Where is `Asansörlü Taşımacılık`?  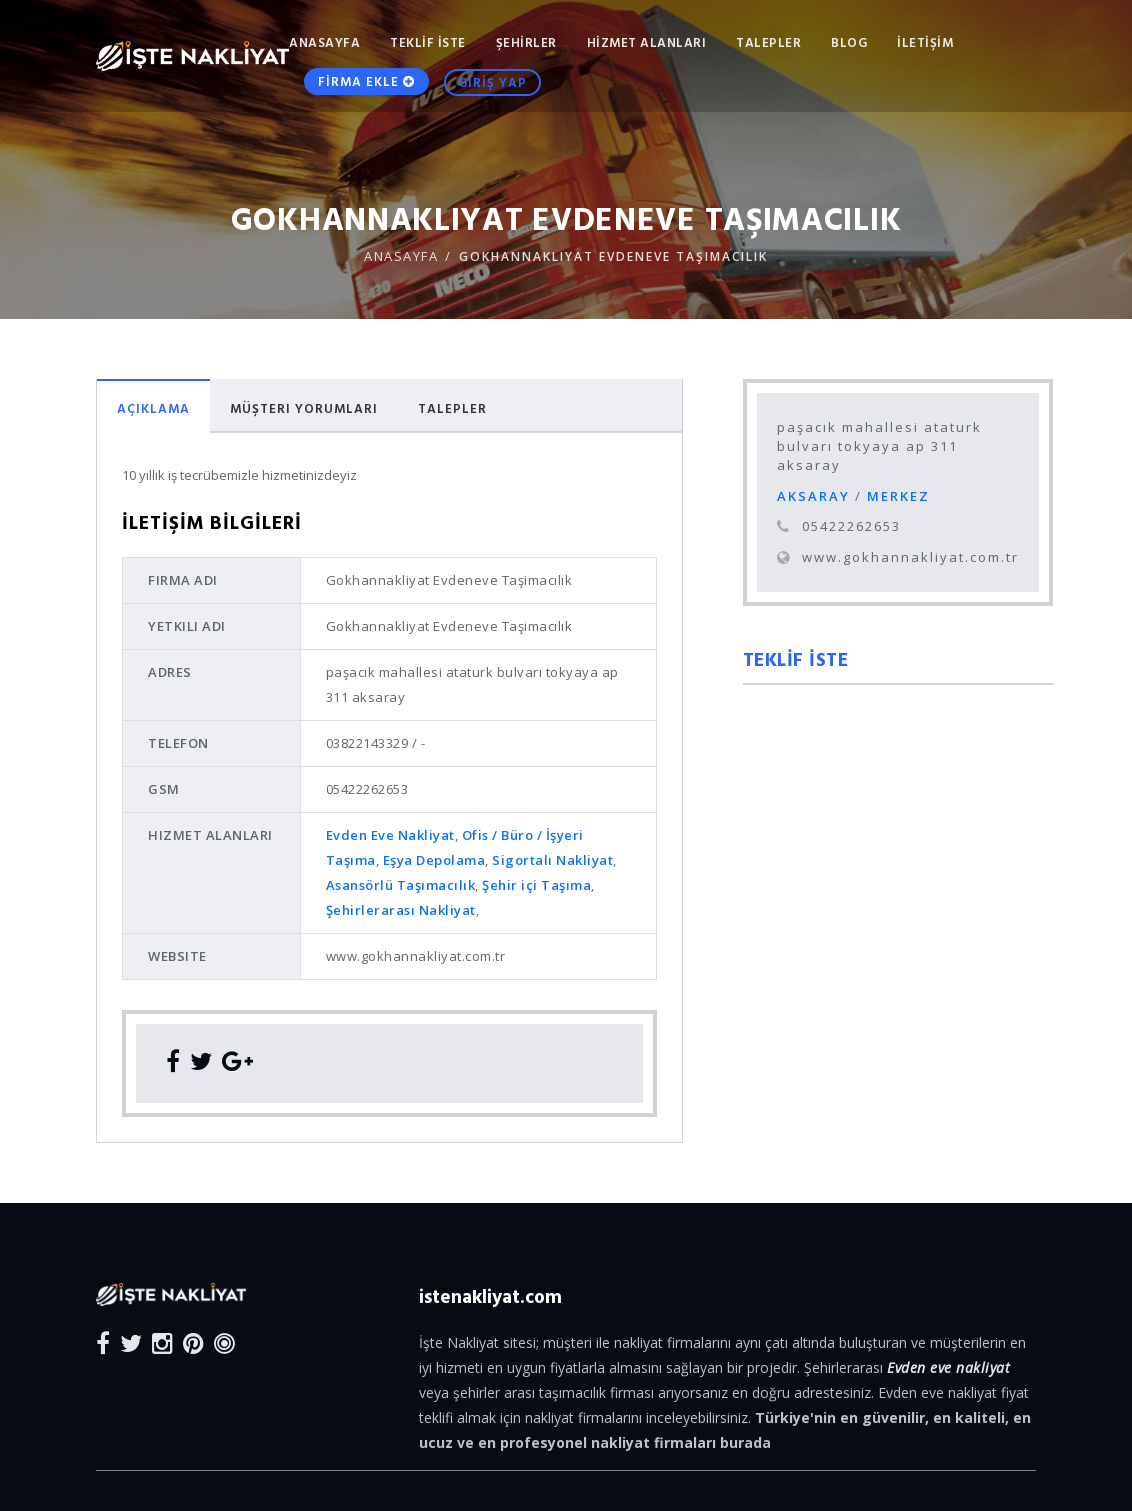 Asansörlü Taşımacılık is located at coordinates (401, 885).